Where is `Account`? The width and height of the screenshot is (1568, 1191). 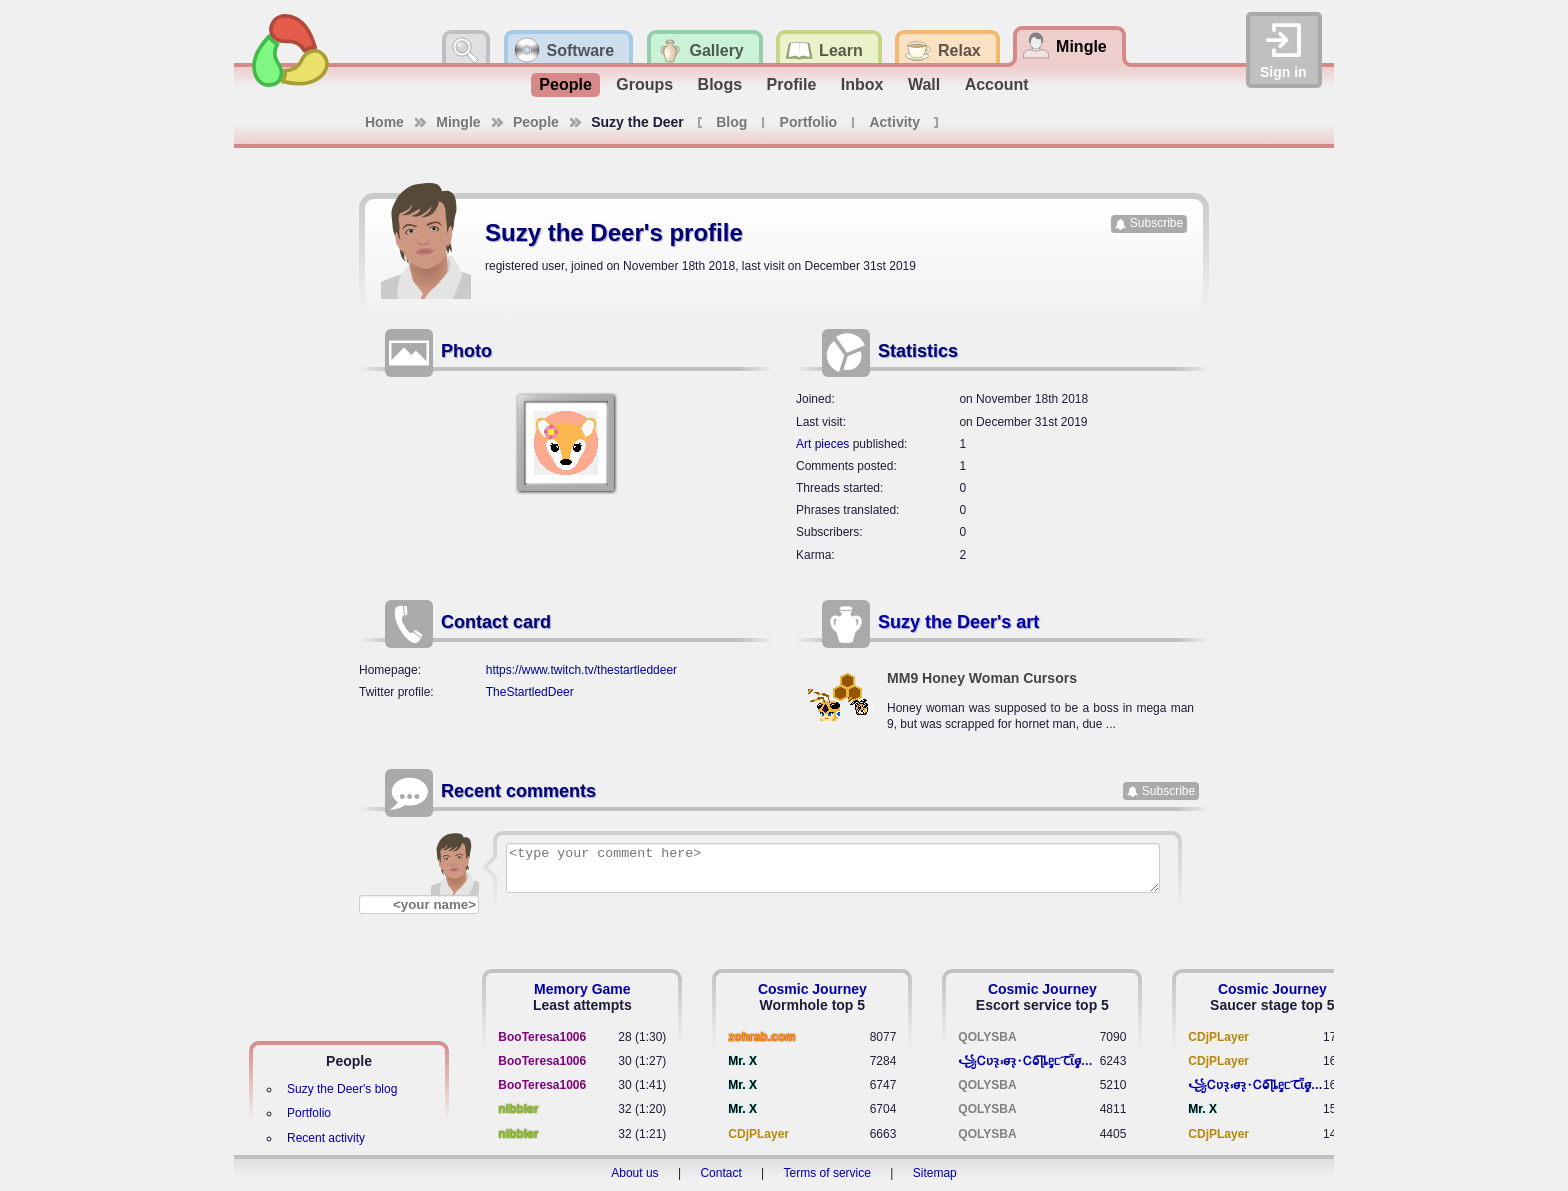 Account is located at coordinates (997, 84).